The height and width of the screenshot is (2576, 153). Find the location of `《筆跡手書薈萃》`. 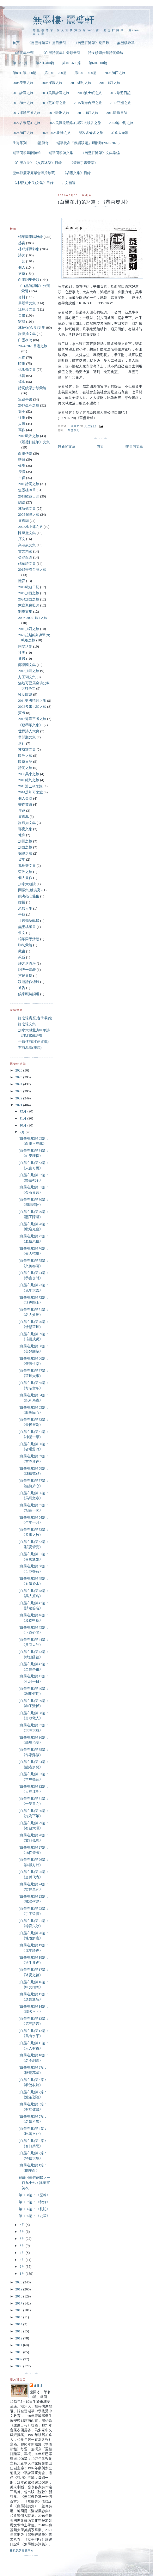

《筆跡手書薈萃》 is located at coordinates (84, 163).